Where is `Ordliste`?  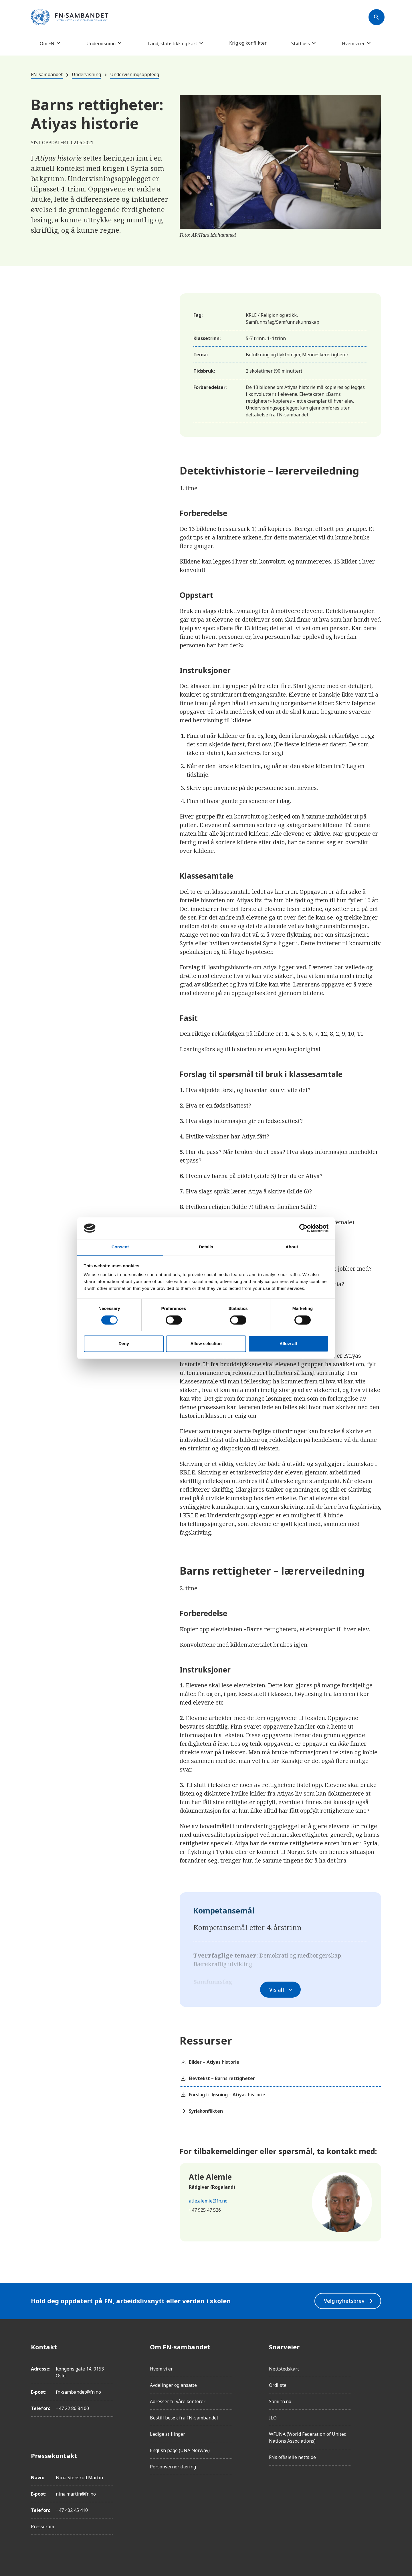
Ordliste is located at coordinates (277, 2385).